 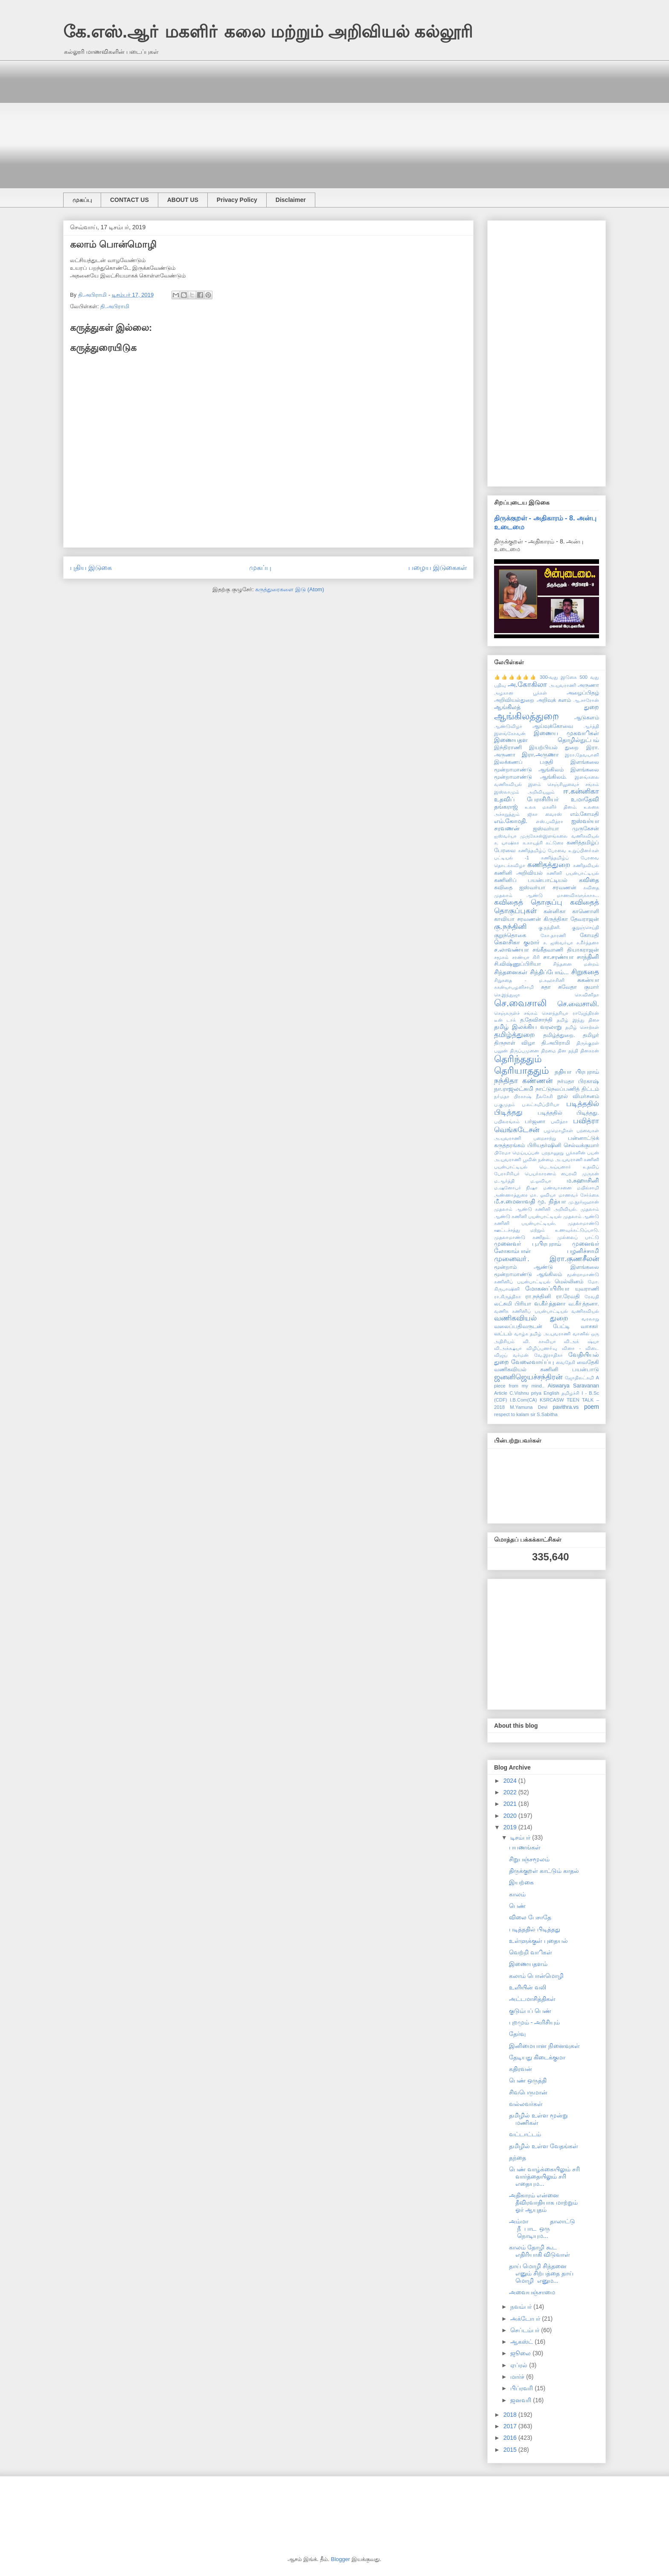 I want to click on ம.ஆர்த்தி, so click(x=504, y=1180).